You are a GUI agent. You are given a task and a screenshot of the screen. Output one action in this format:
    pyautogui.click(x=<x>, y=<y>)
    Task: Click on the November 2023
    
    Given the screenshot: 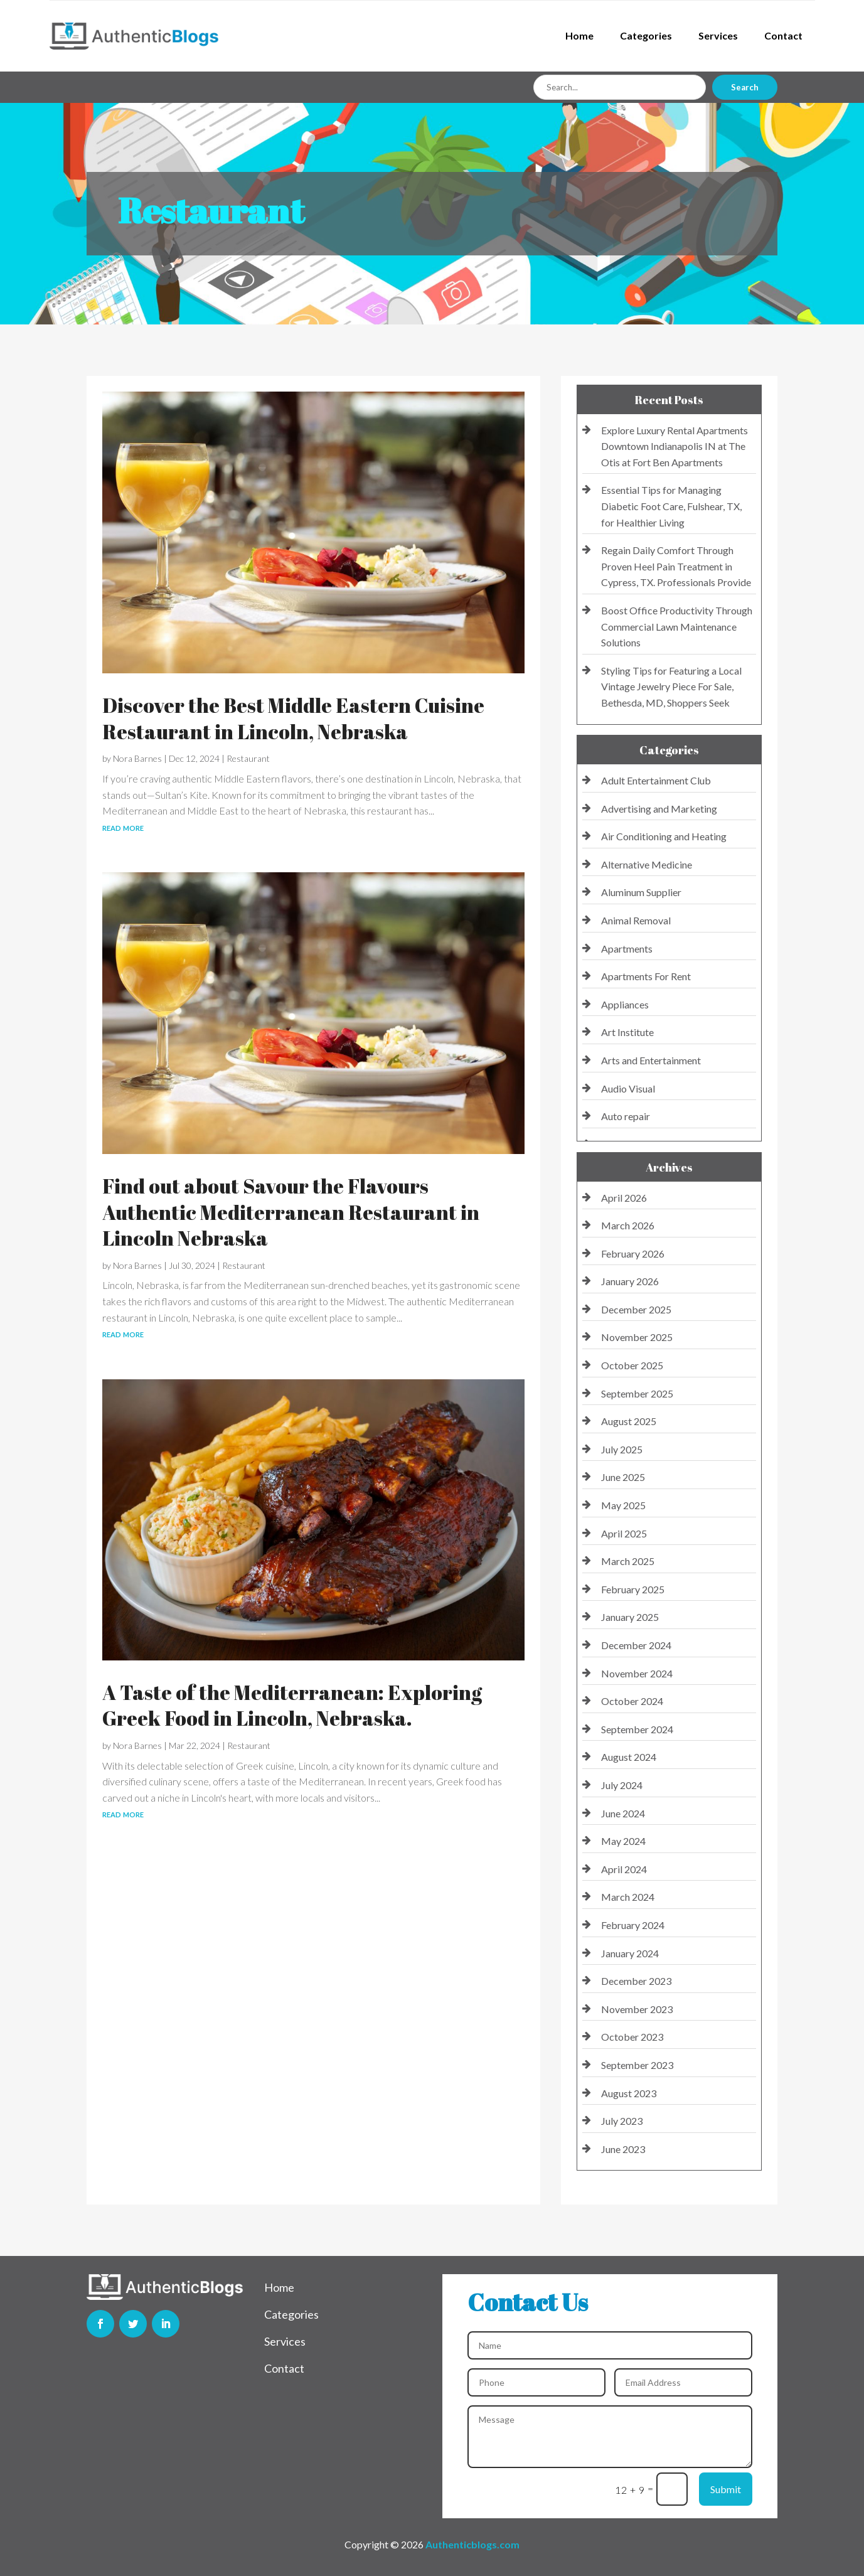 What is the action you would take?
    pyautogui.click(x=637, y=2009)
    